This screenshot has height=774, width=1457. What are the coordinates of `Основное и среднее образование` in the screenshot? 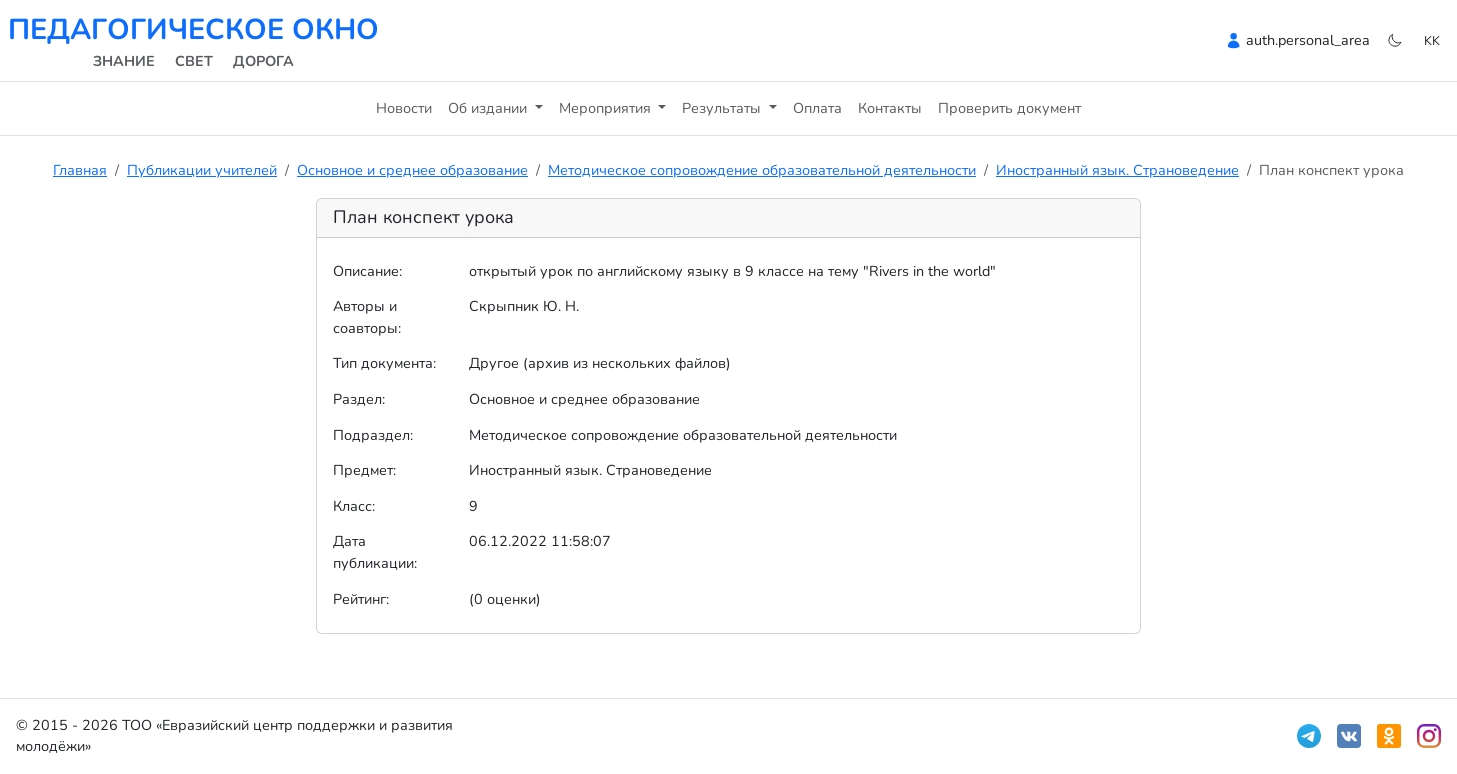 It's located at (412, 170).